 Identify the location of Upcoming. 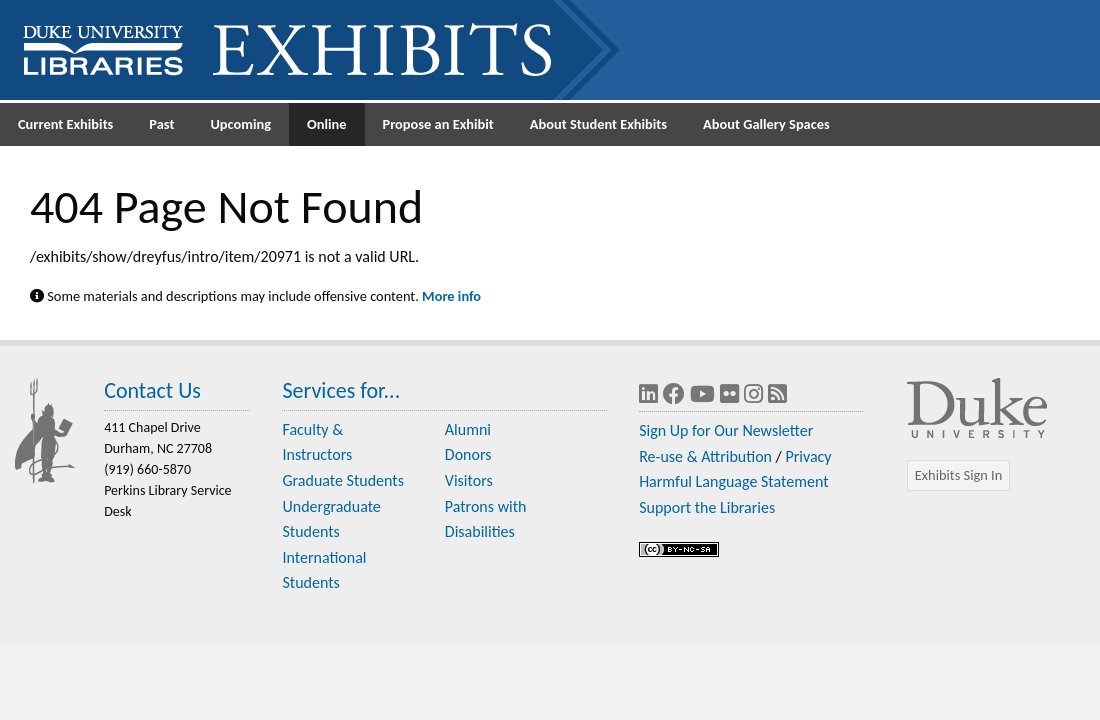
(240, 124).